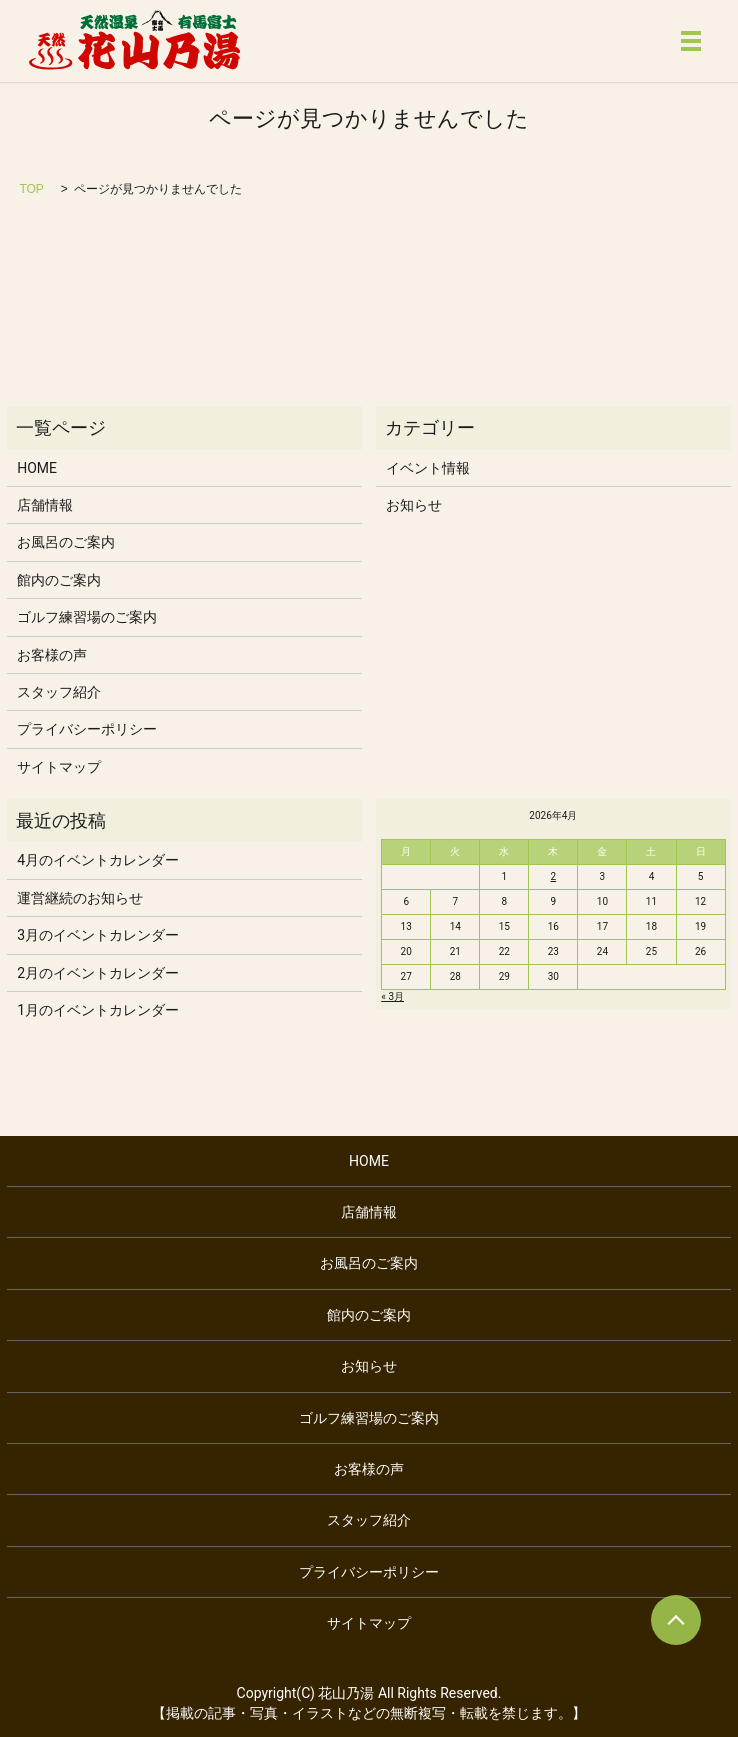  Describe the element at coordinates (59, 580) in the screenshot. I see `館内のご案内` at that location.